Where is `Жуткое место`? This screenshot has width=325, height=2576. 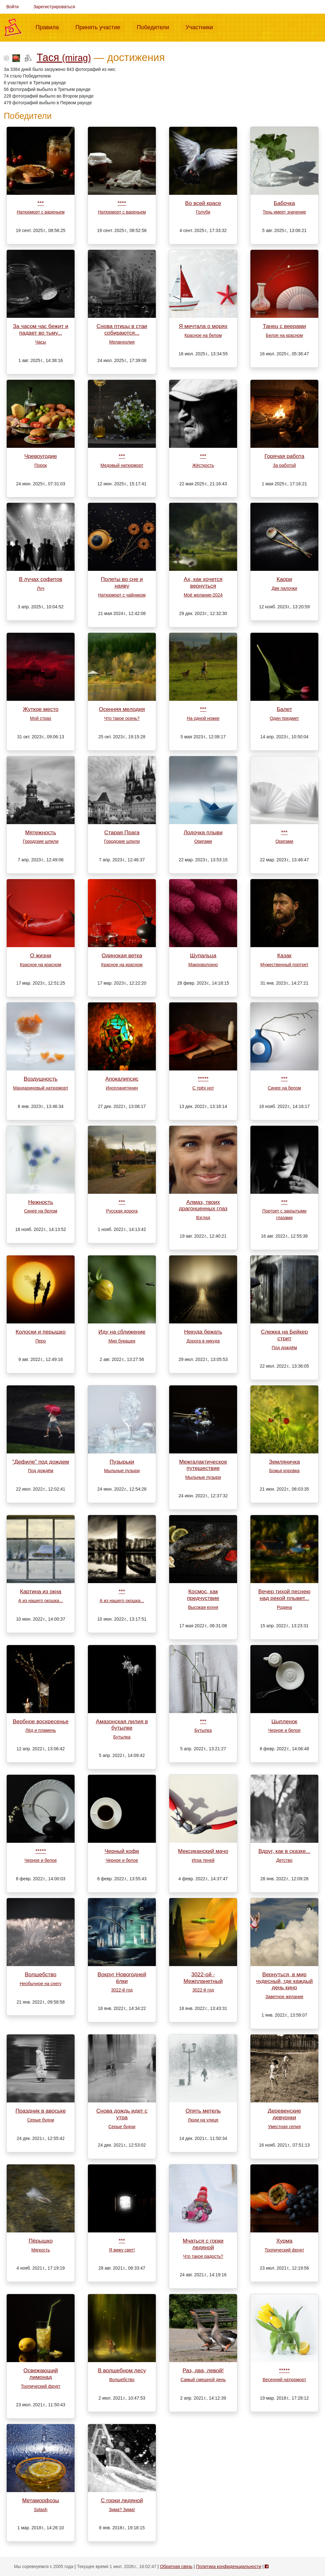
Жуткое место is located at coordinates (40, 709).